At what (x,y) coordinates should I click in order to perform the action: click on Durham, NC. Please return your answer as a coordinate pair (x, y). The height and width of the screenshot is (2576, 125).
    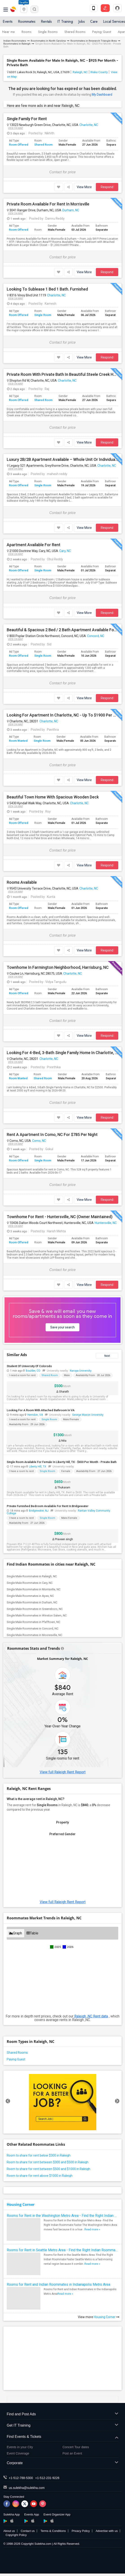
    Looking at the image, I should click on (70, 210).